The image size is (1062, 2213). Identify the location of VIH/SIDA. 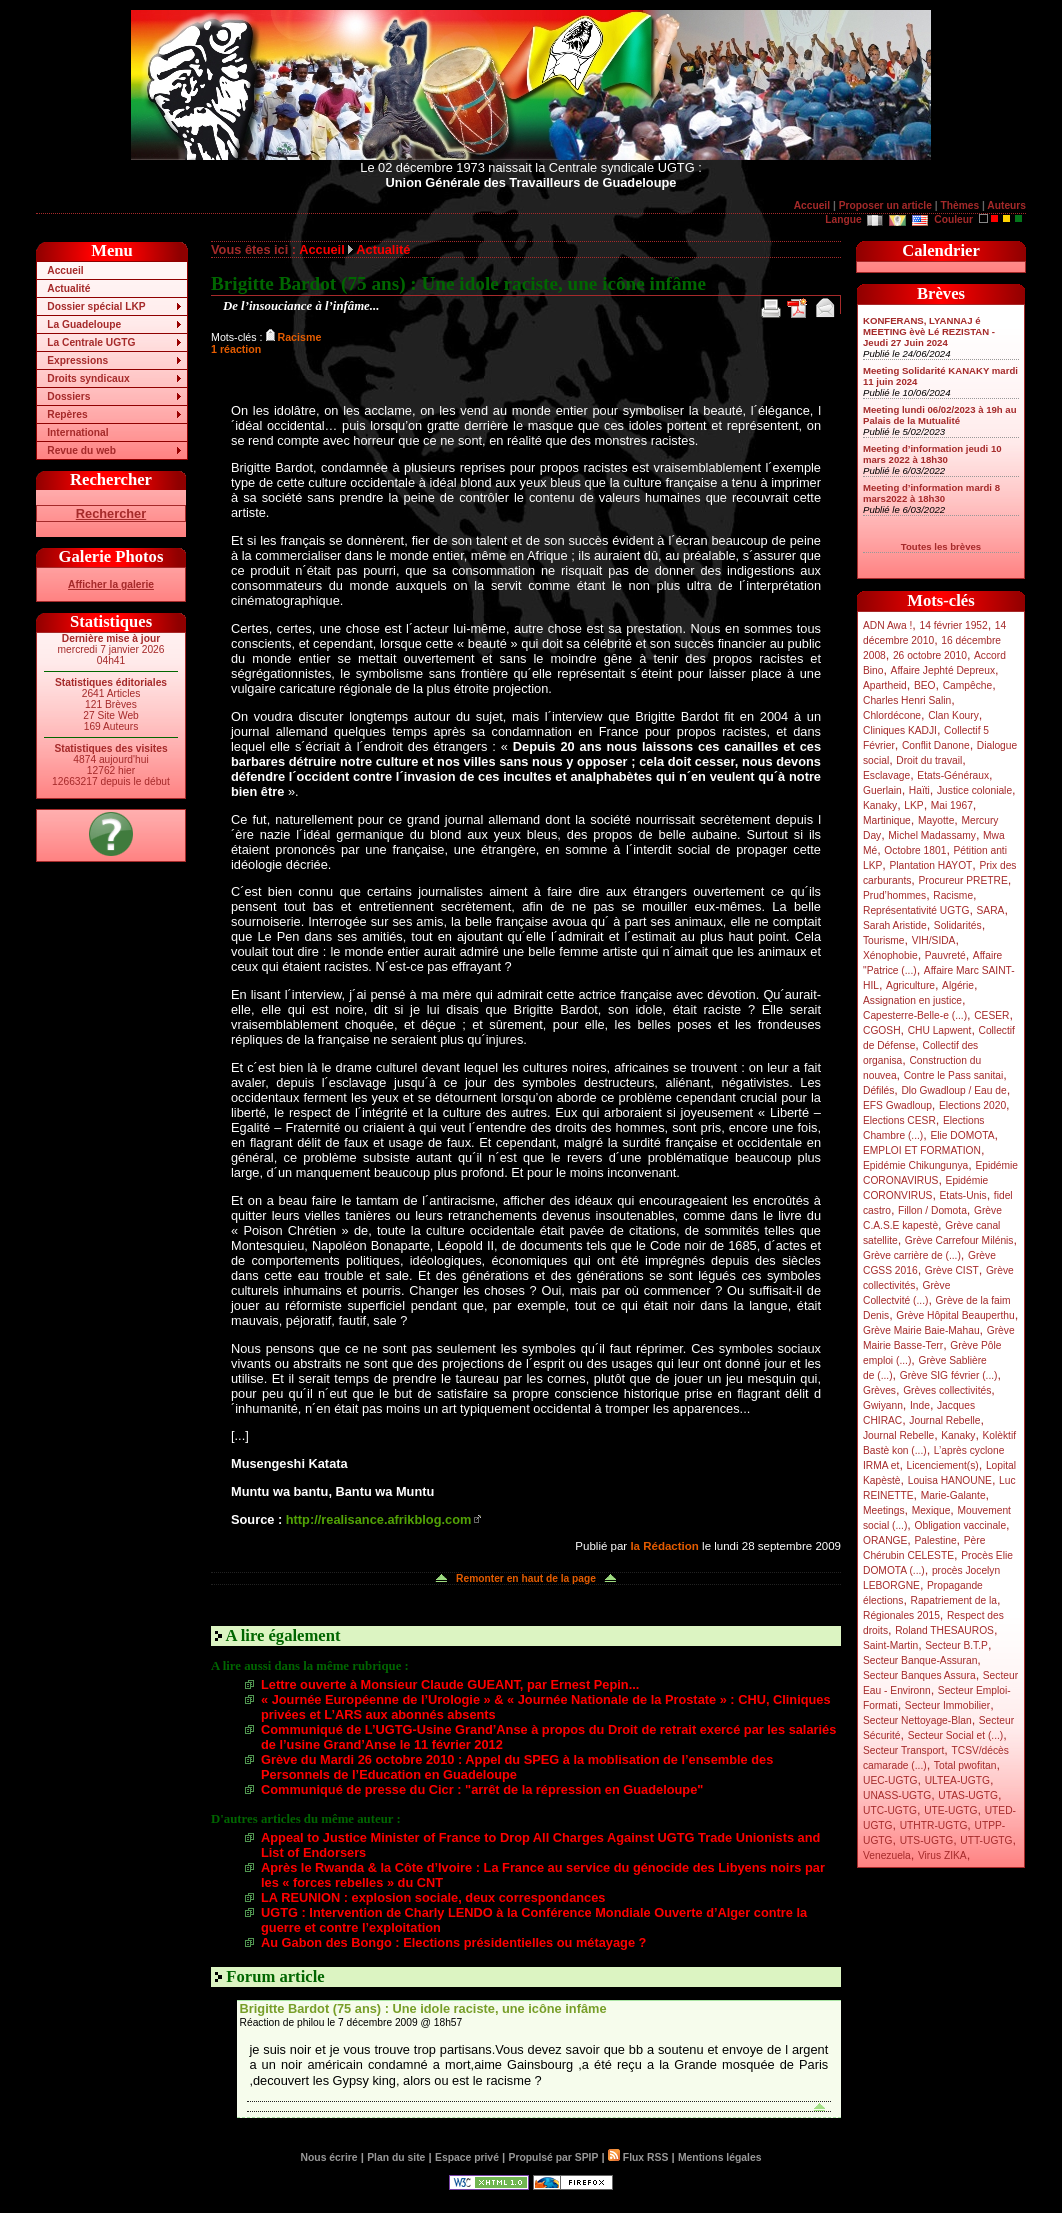
(934, 940).